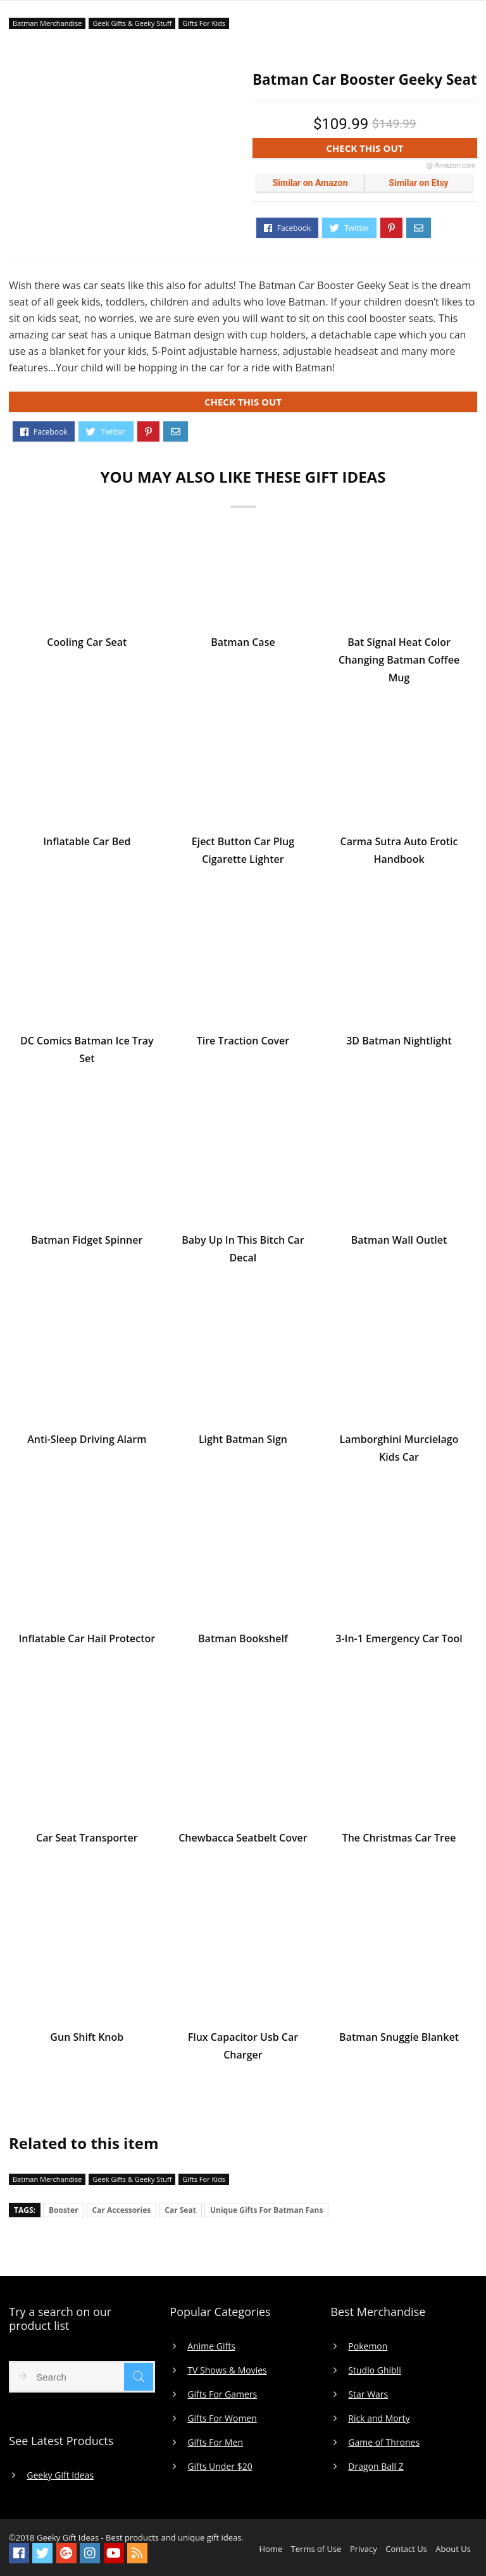  What do you see at coordinates (86, 1242) in the screenshot?
I see `Batman Fidget Spinner` at bounding box center [86, 1242].